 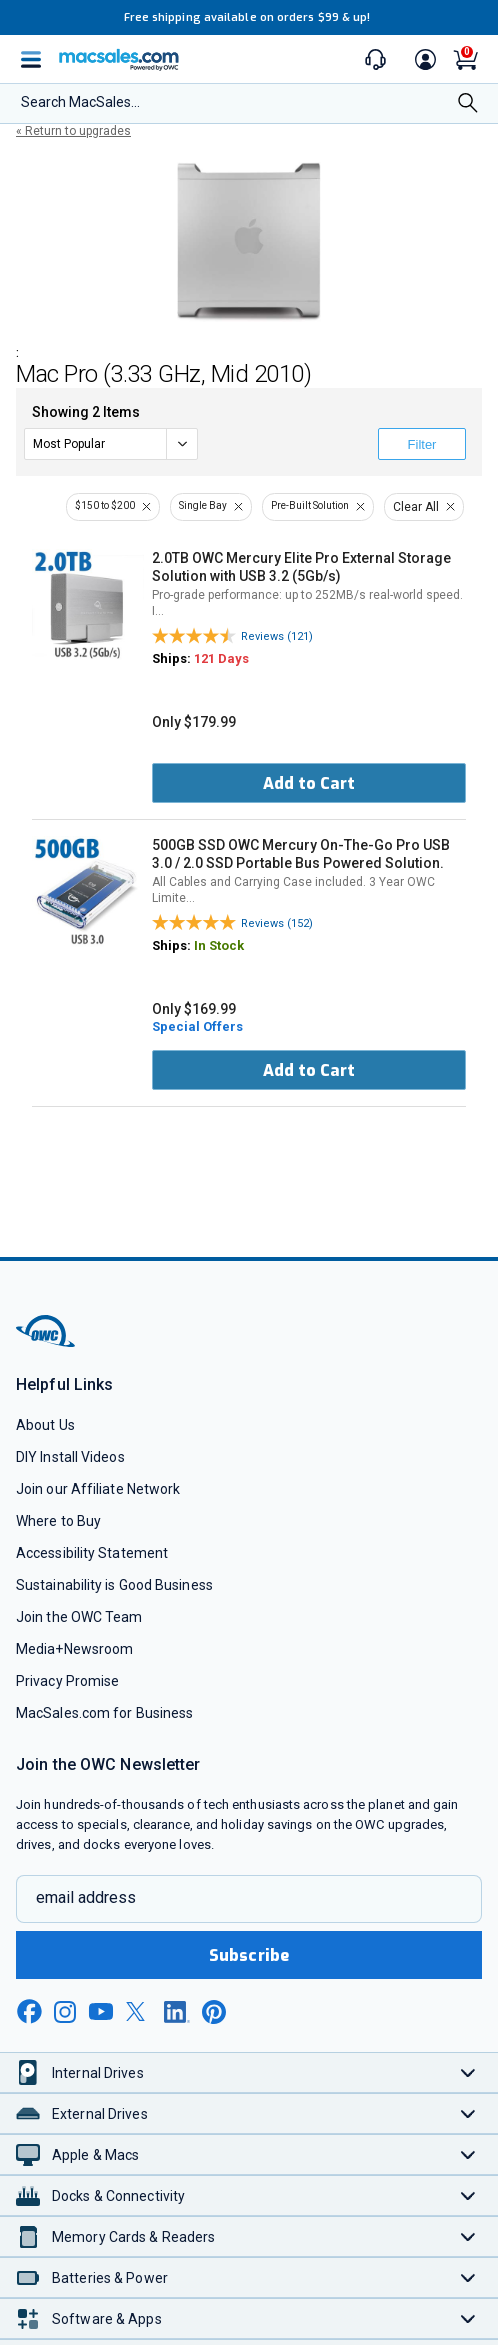 What do you see at coordinates (416, 507) in the screenshot?
I see `Clear All` at bounding box center [416, 507].